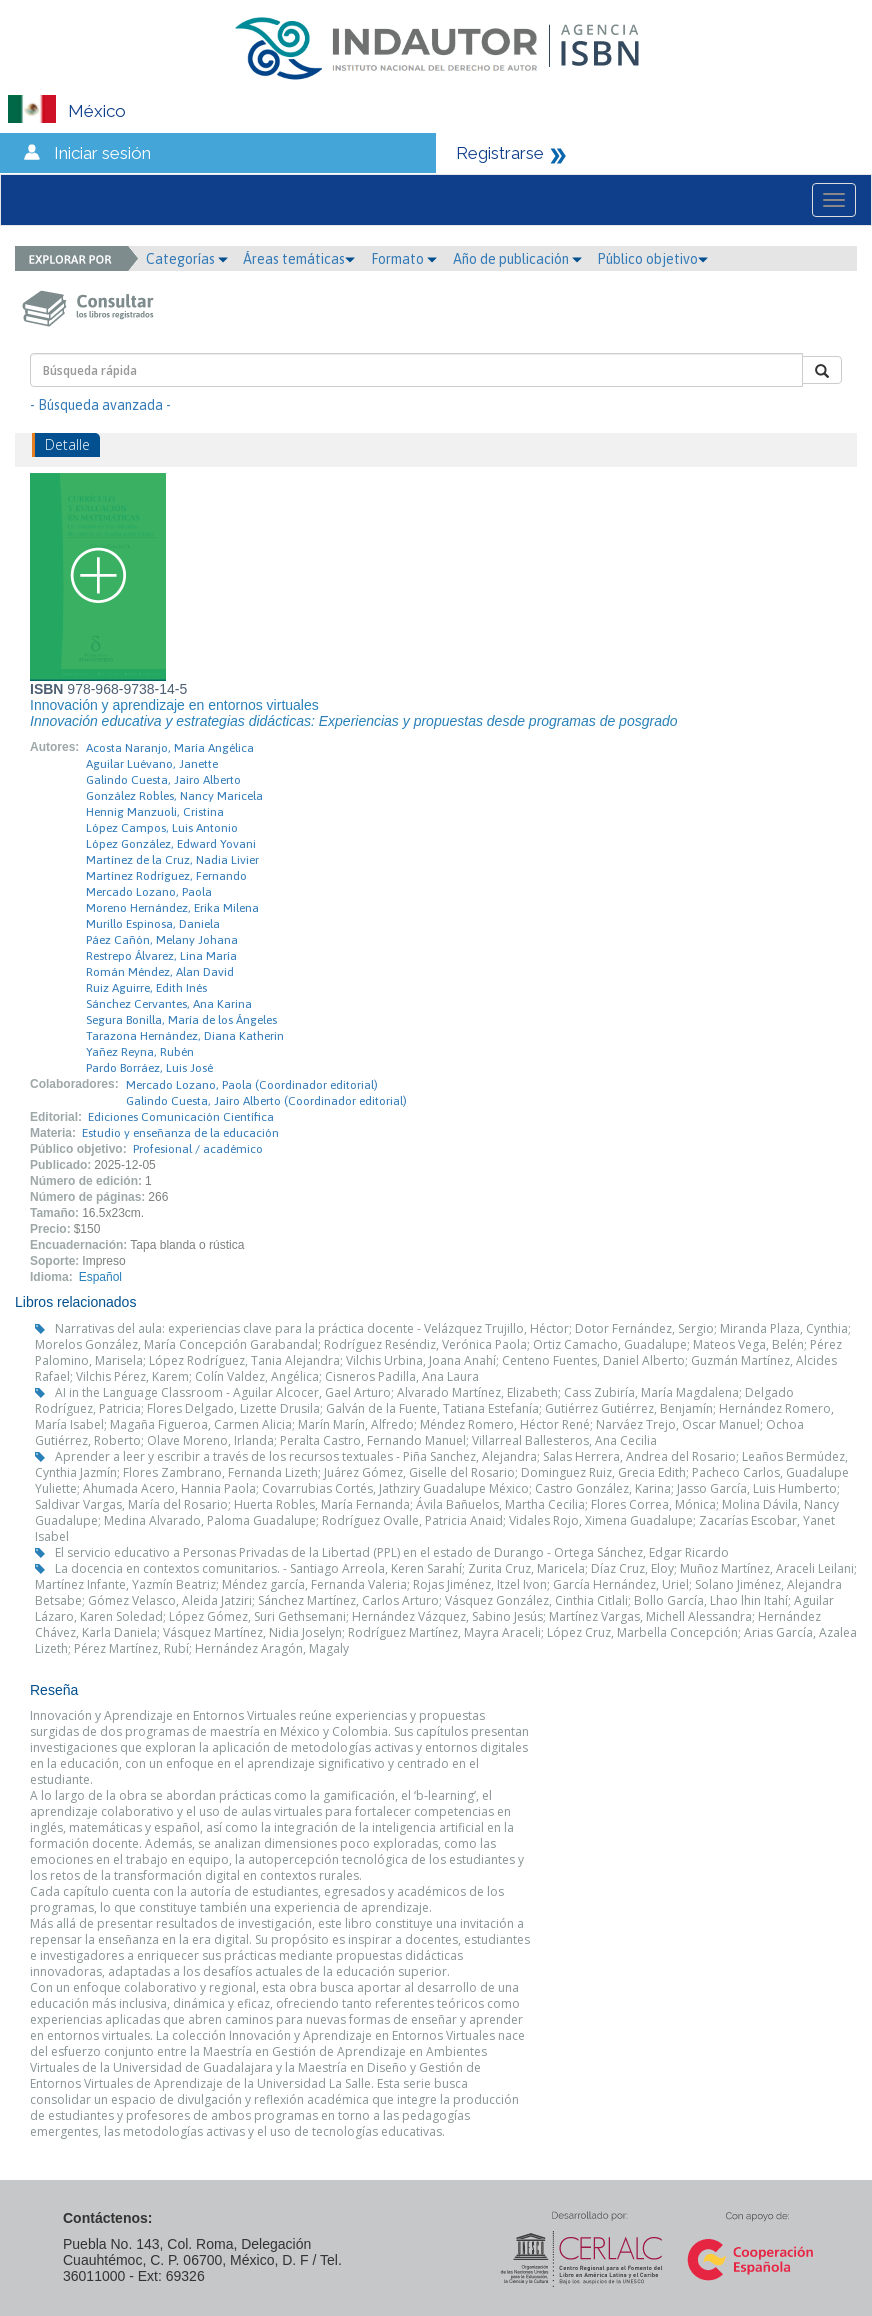 The width and height of the screenshot is (872, 2316). I want to click on Segura Bonilla, María de los Ángeles, so click(181, 1020).